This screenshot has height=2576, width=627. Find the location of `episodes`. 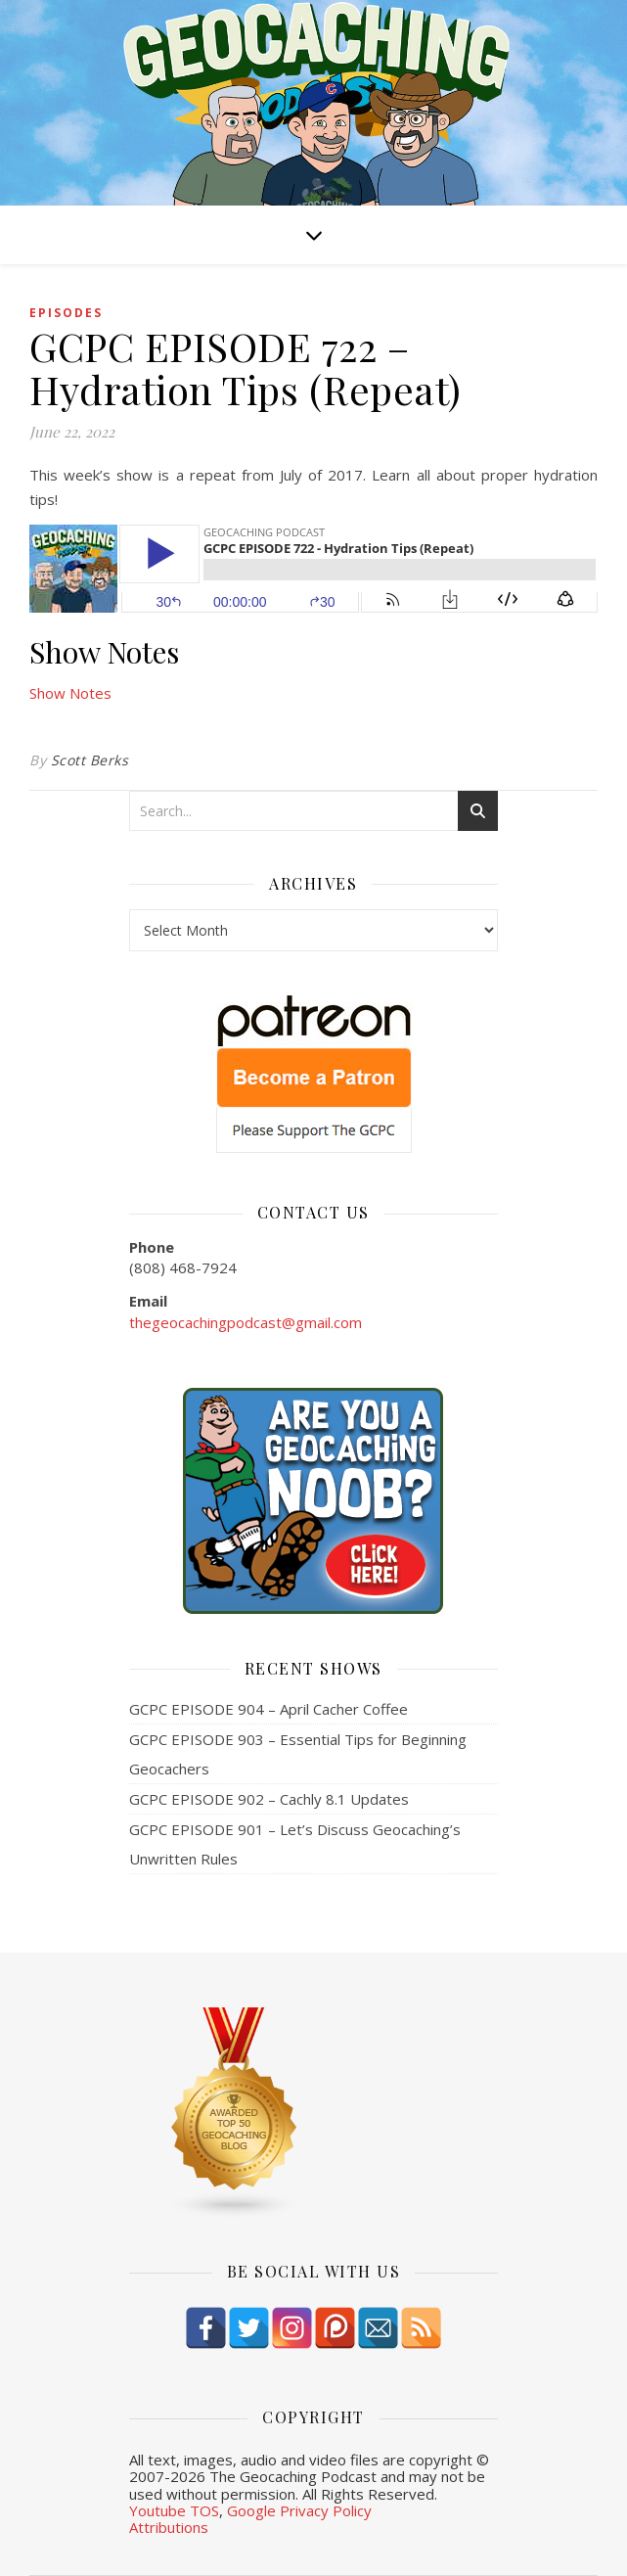

episodes is located at coordinates (66, 312).